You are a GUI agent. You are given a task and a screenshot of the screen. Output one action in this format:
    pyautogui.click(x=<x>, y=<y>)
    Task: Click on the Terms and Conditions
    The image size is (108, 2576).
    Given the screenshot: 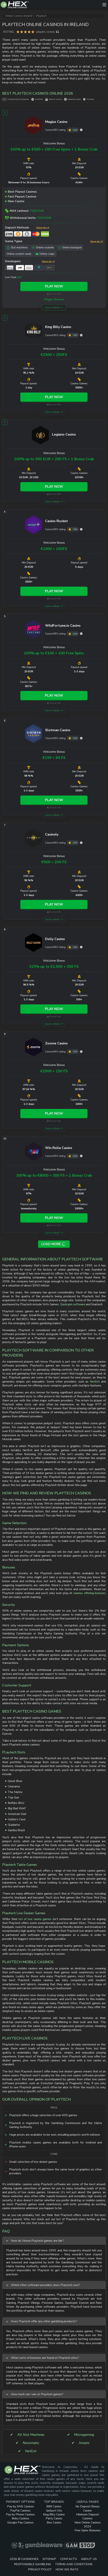 What is the action you would take?
    pyautogui.click(x=74, y=2564)
    